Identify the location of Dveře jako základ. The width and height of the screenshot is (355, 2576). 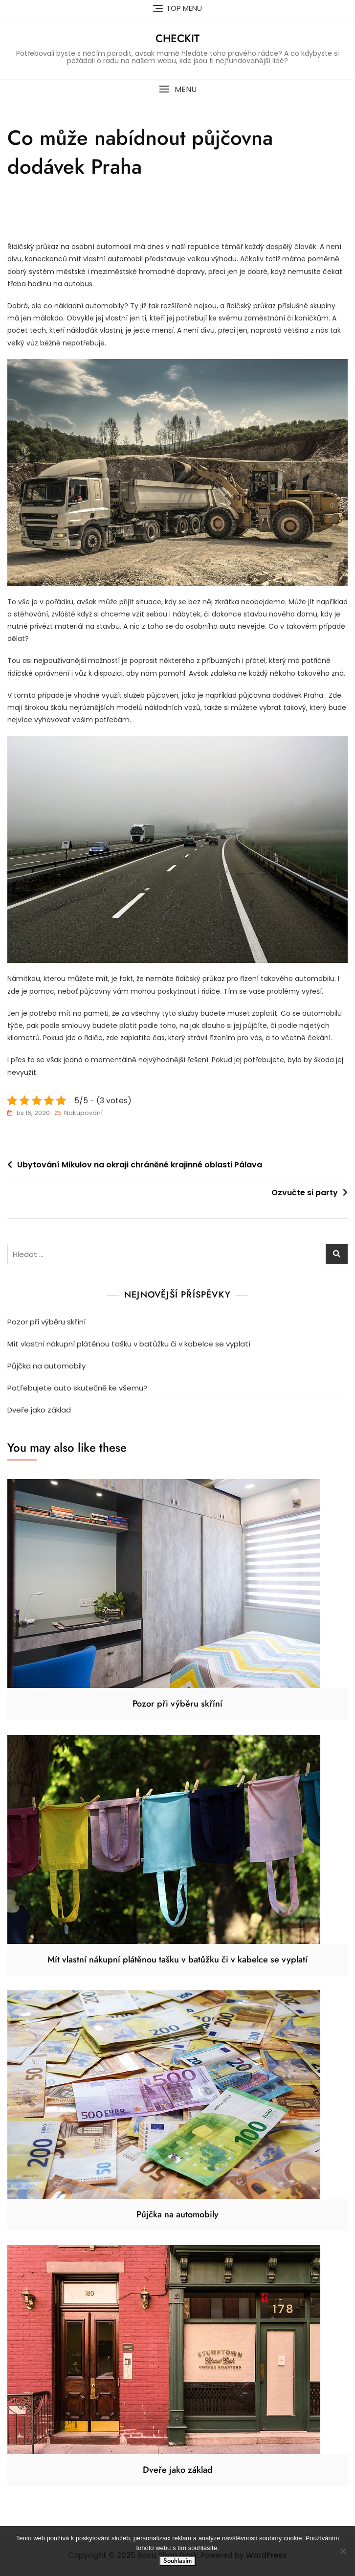
(39, 1410).